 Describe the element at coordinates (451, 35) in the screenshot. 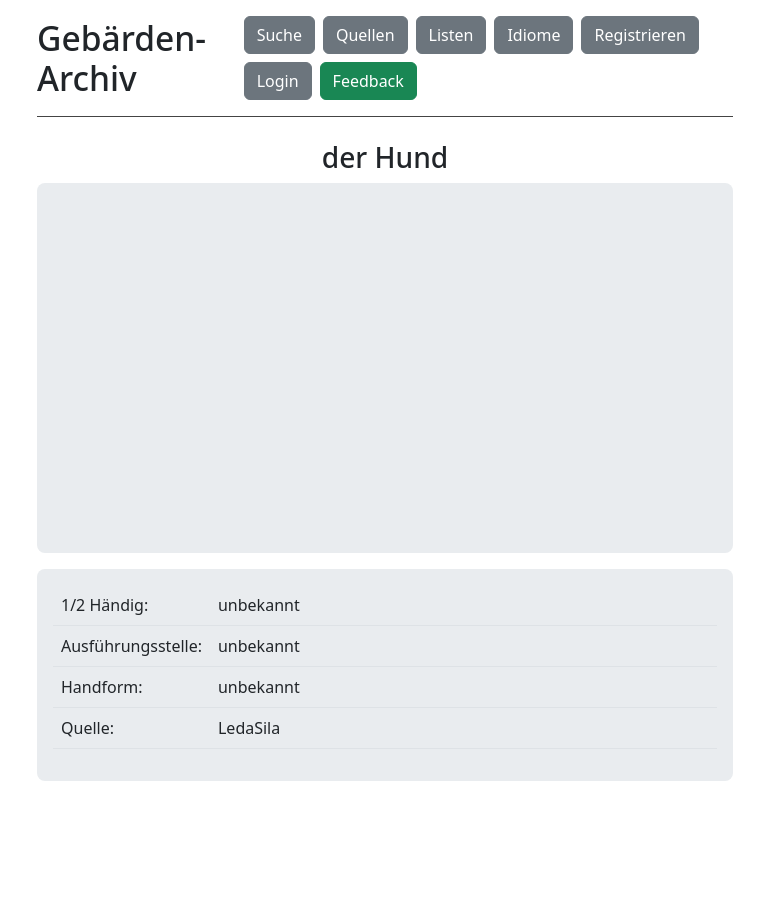

I see `Listen` at that location.